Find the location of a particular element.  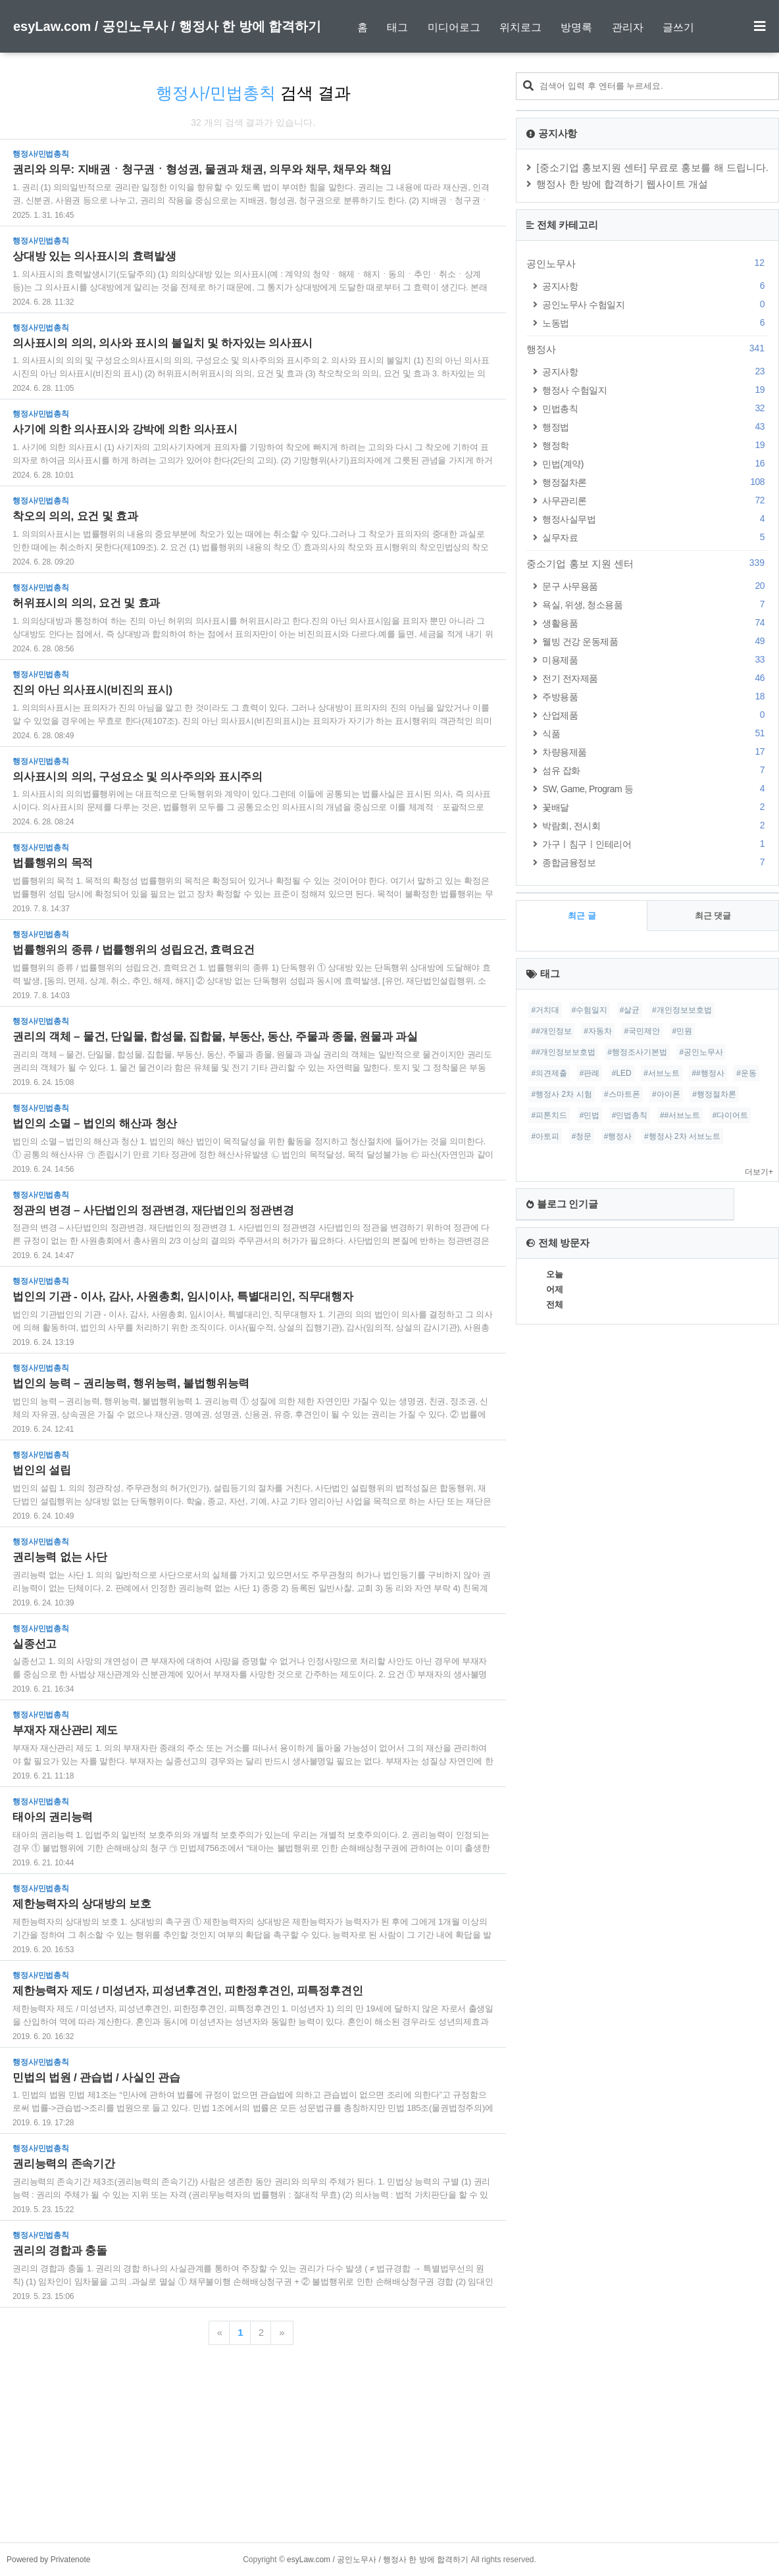

[중소기업 홍보지원 센터] 무료로 홍보를 해 드립니다. is located at coordinates (652, 167).